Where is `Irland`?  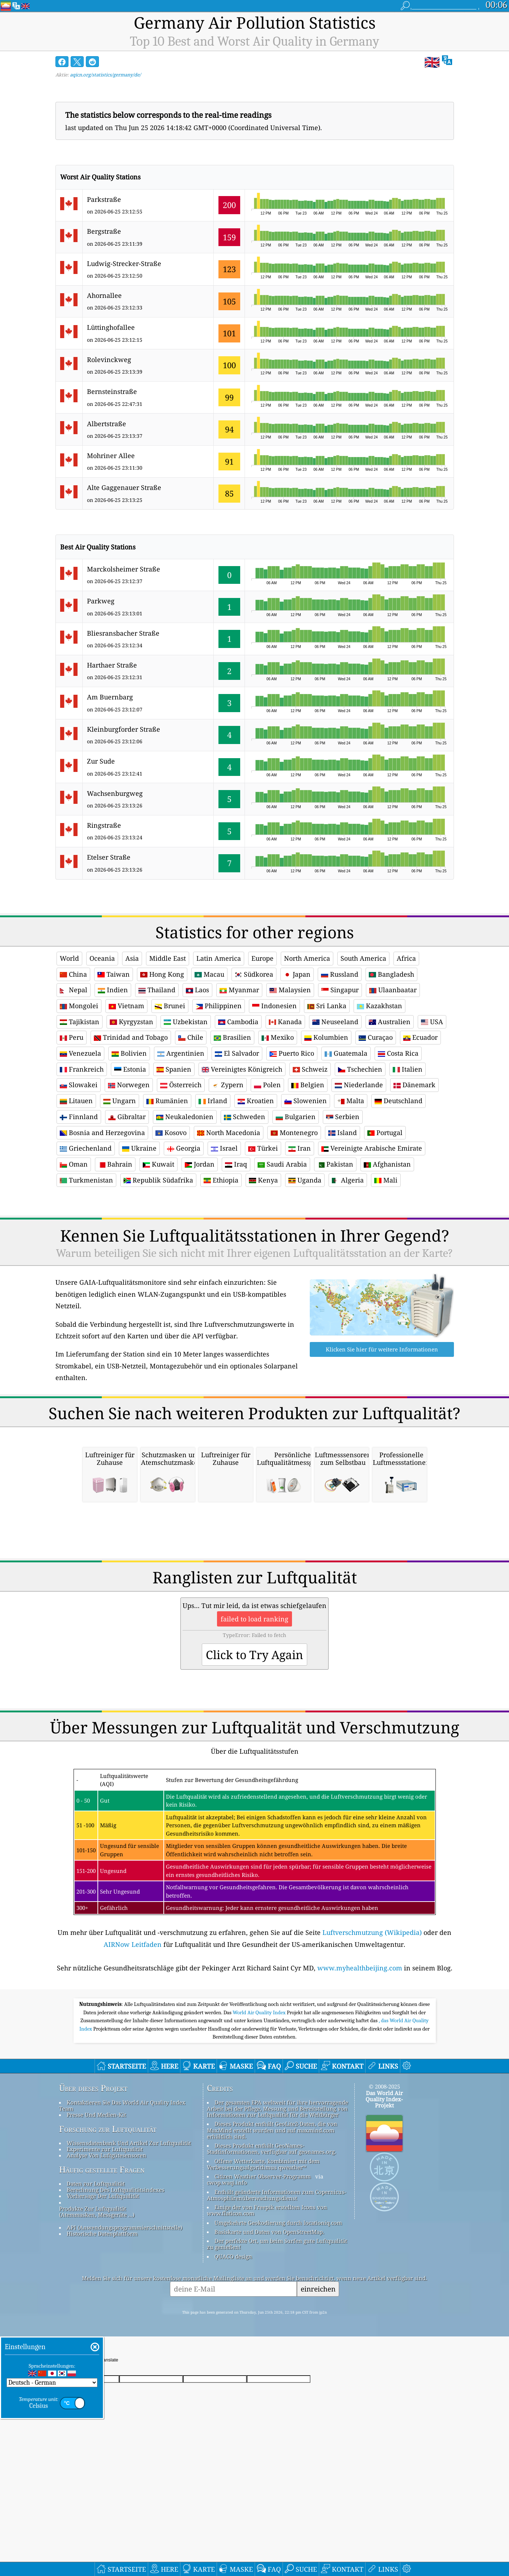 Irland is located at coordinates (213, 1100).